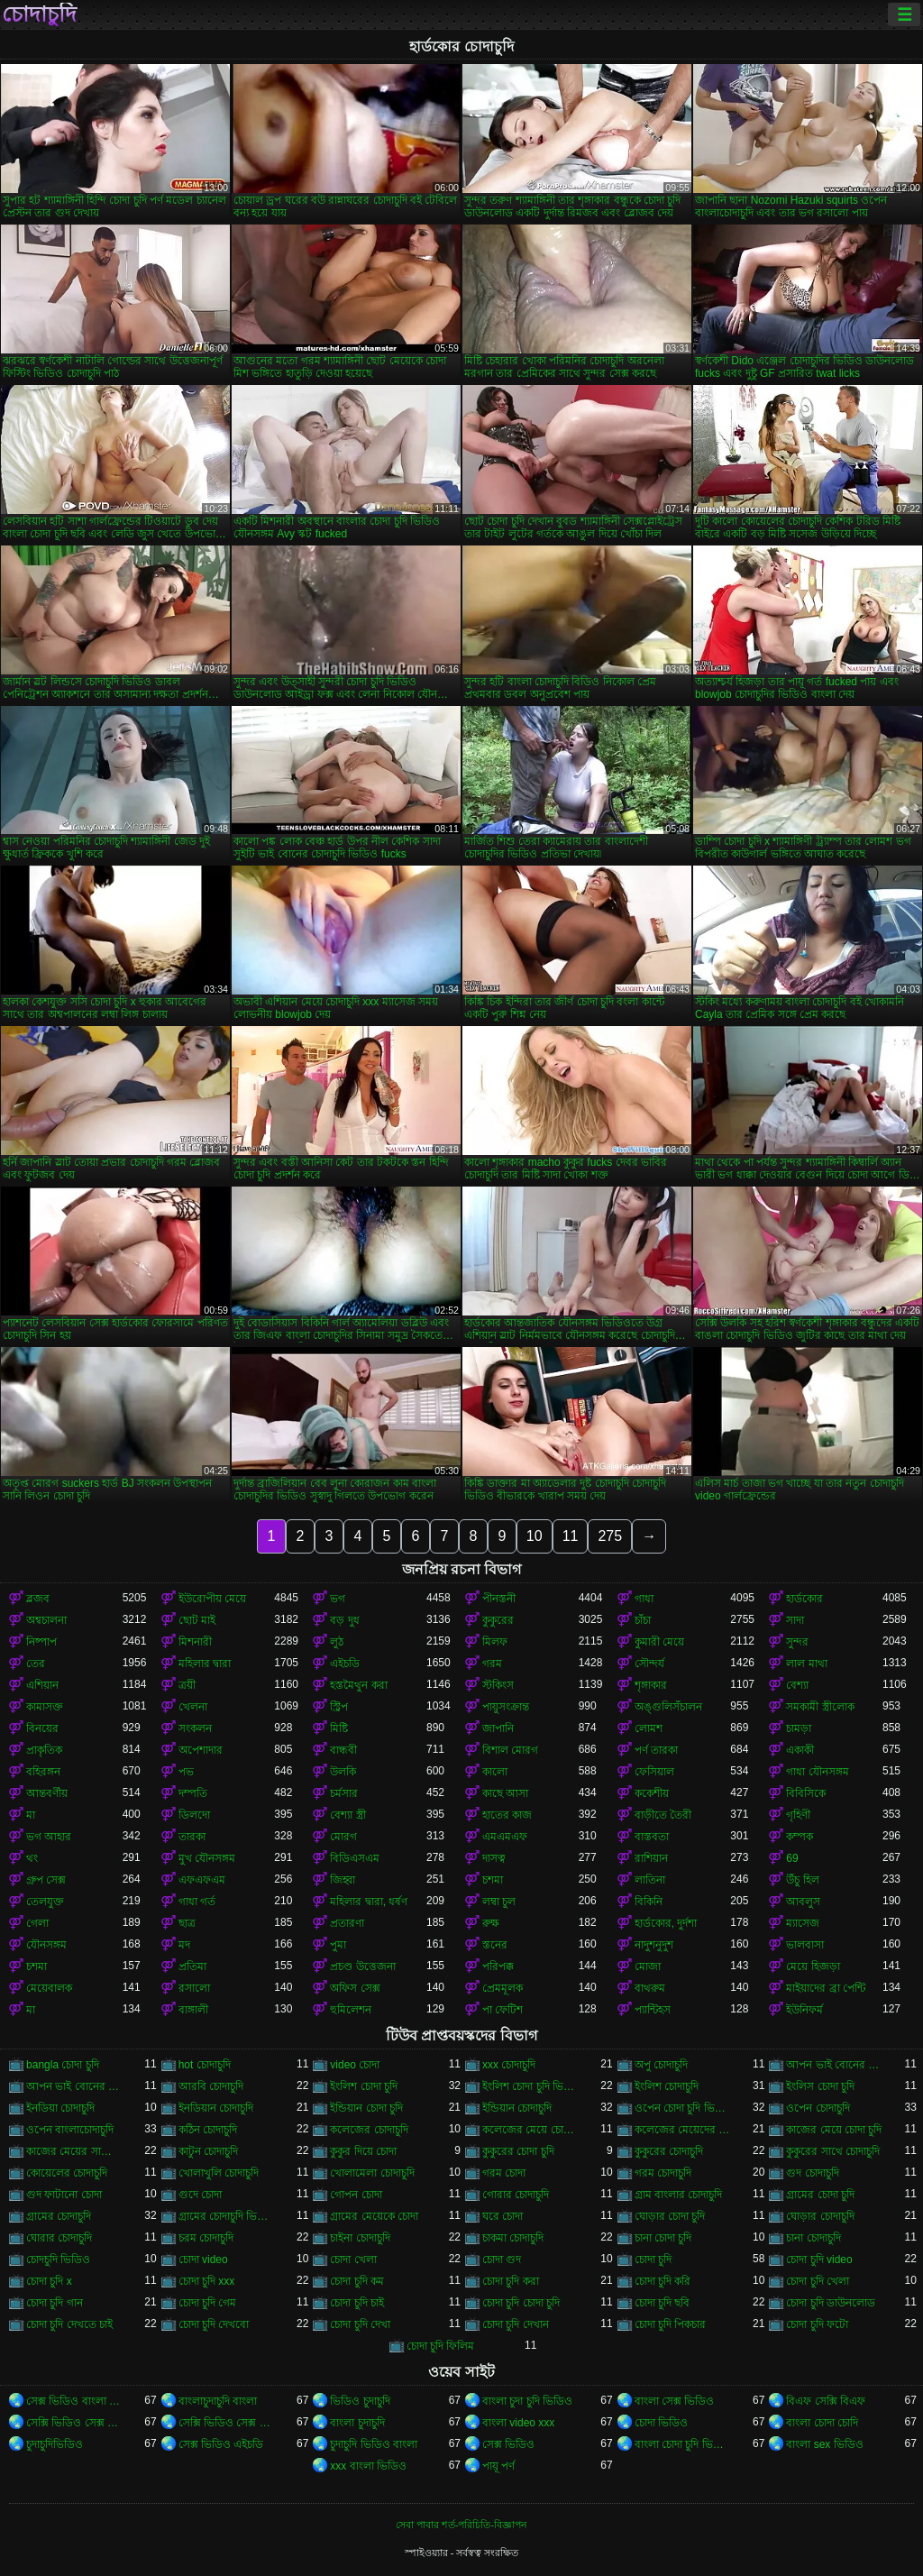 This screenshot has width=923, height=2576. What do you see at coordinates (507, 1815) in the screenshot?
I see `হাতের কাজ` at bounding box center [507, 1815].